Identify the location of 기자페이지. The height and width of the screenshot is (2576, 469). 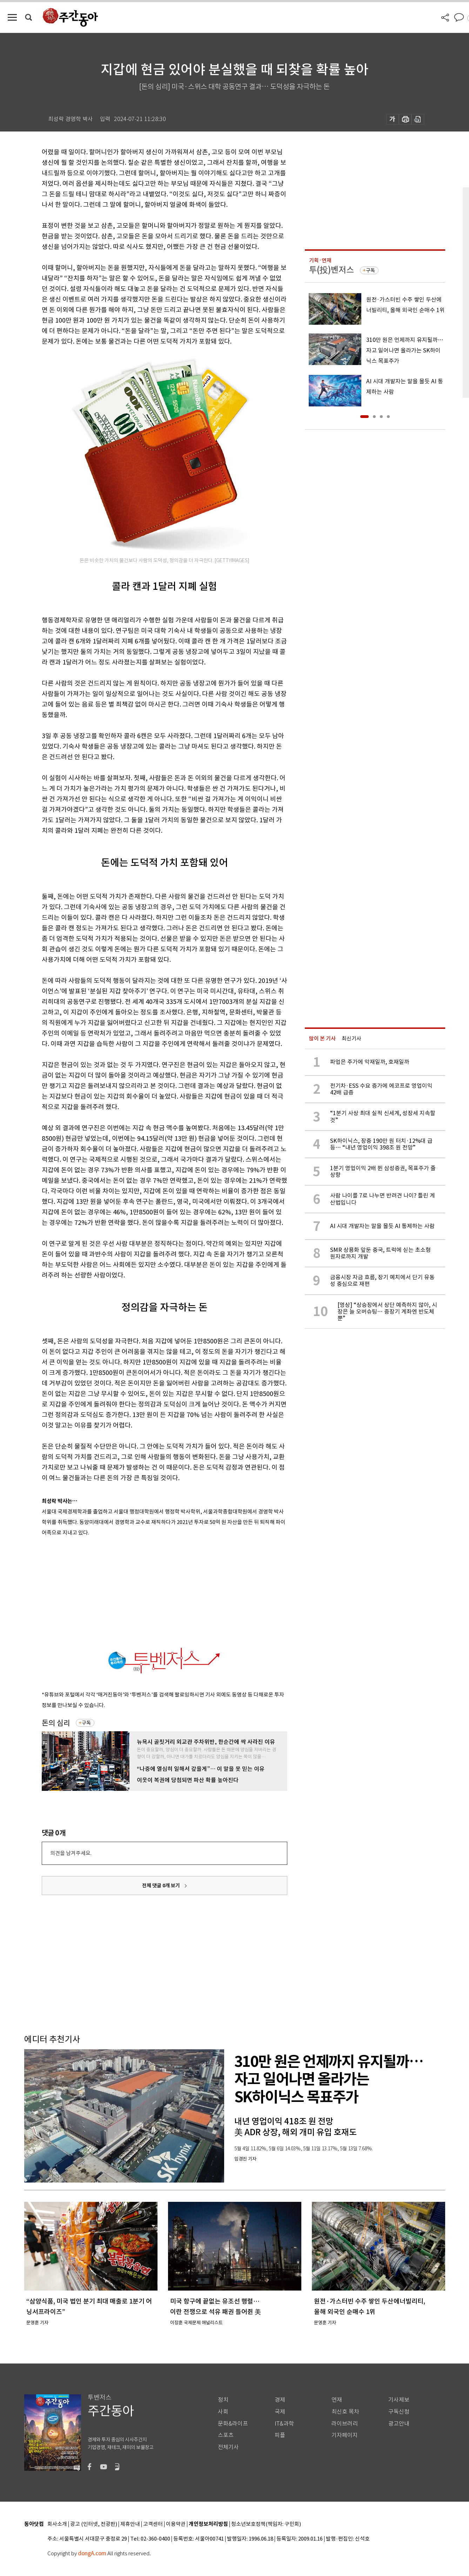
(344, 2435).